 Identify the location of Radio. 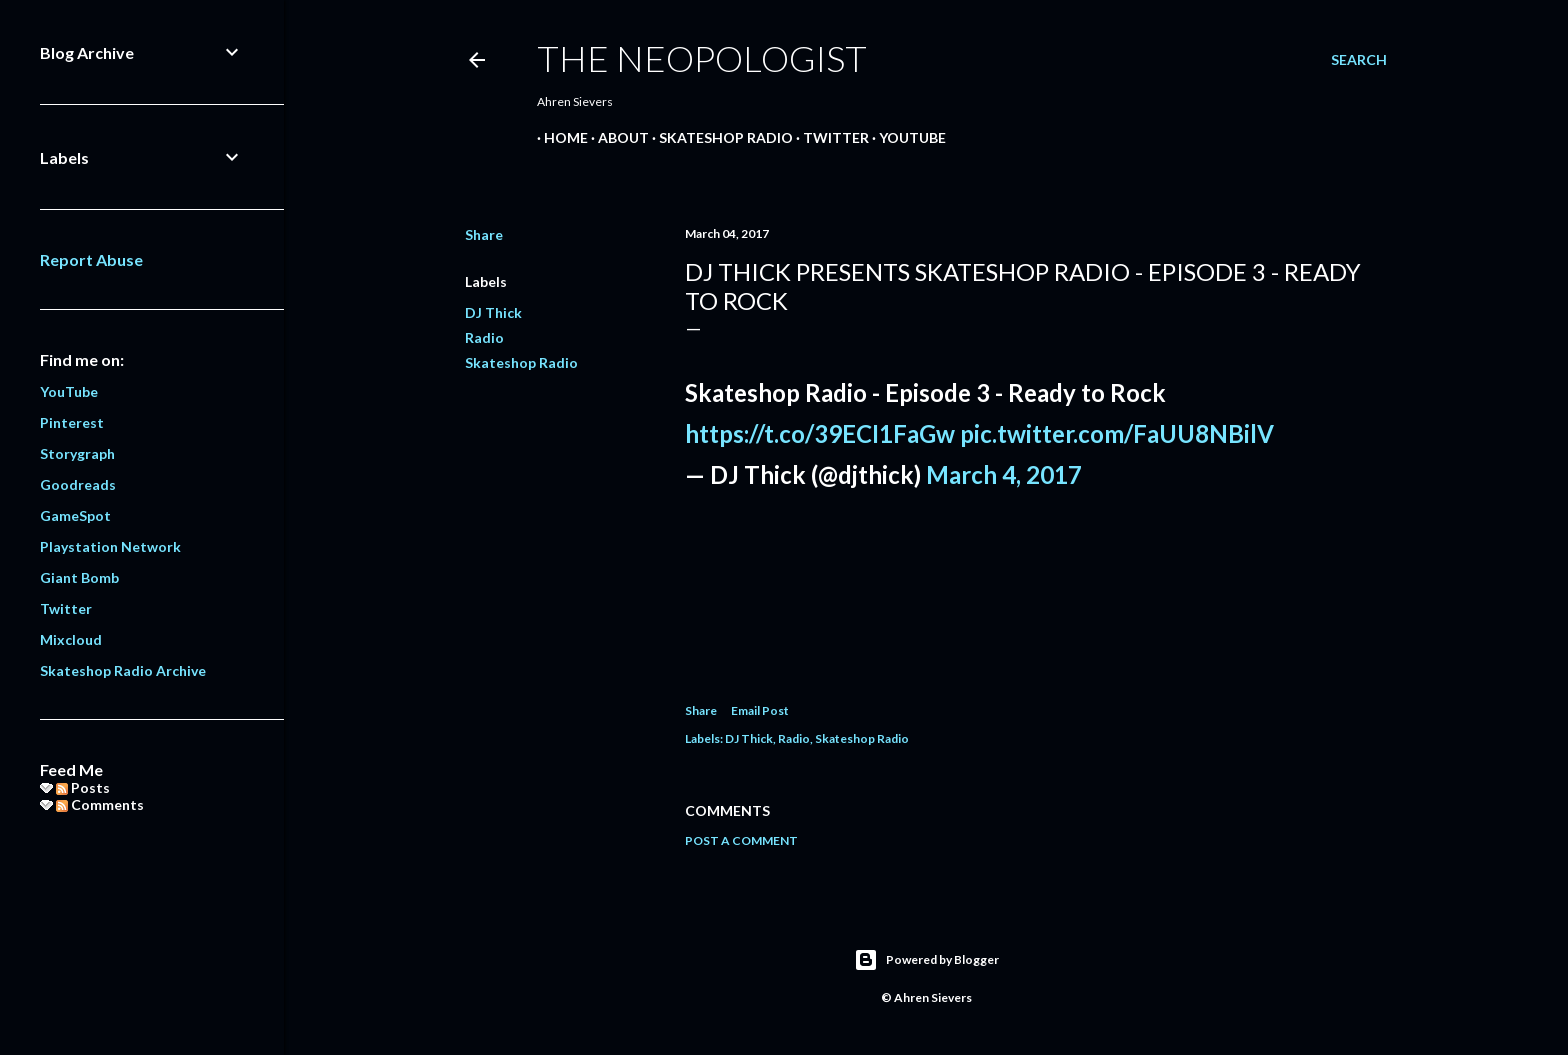
(484, 337).